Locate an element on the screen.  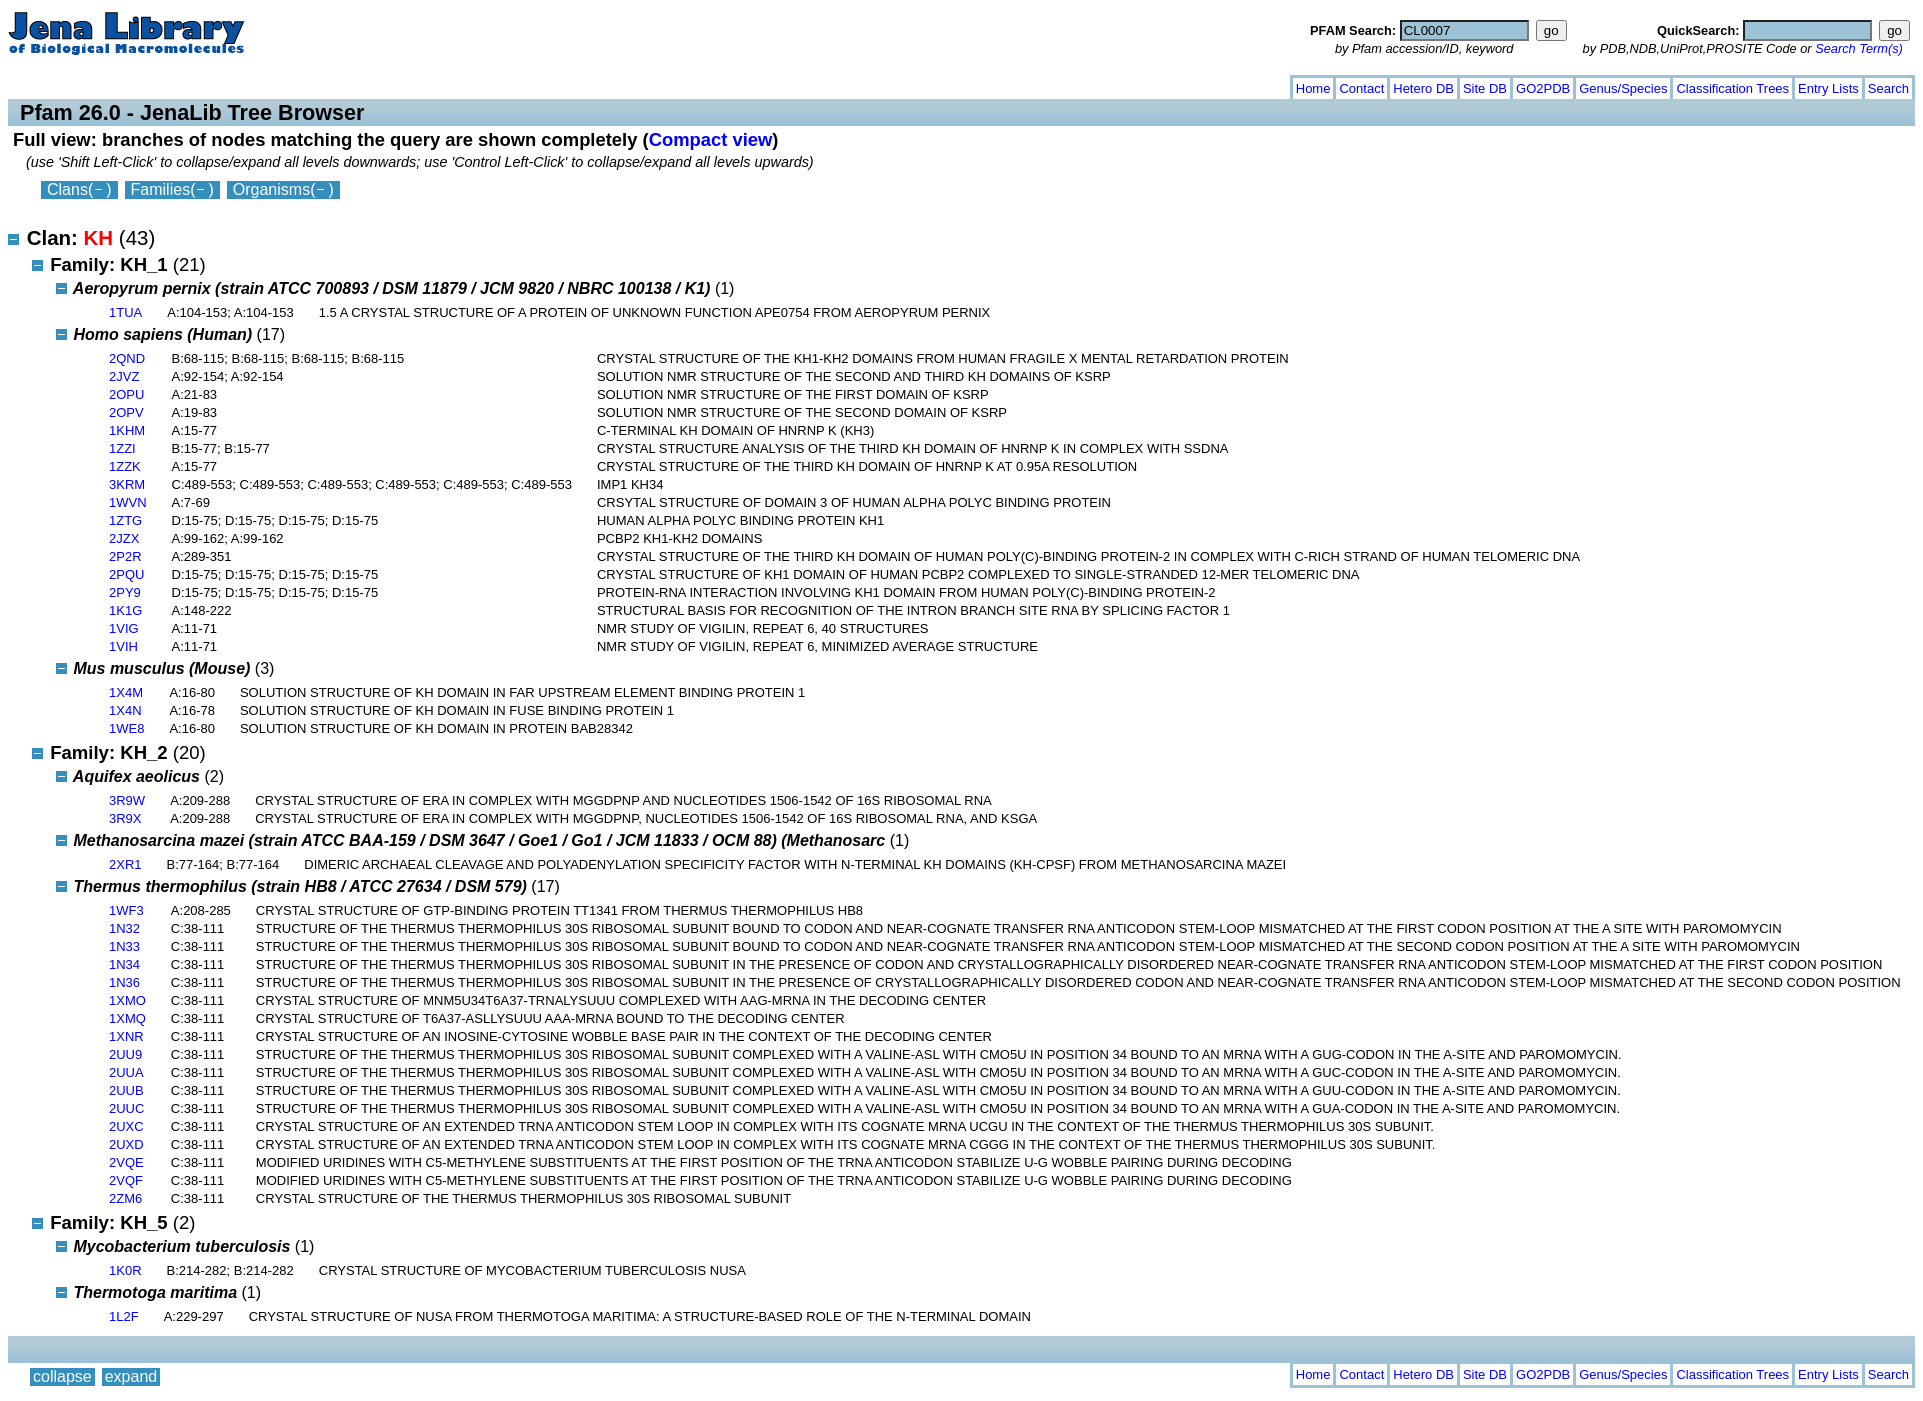
2P2R is located at coordinates (125, 556).